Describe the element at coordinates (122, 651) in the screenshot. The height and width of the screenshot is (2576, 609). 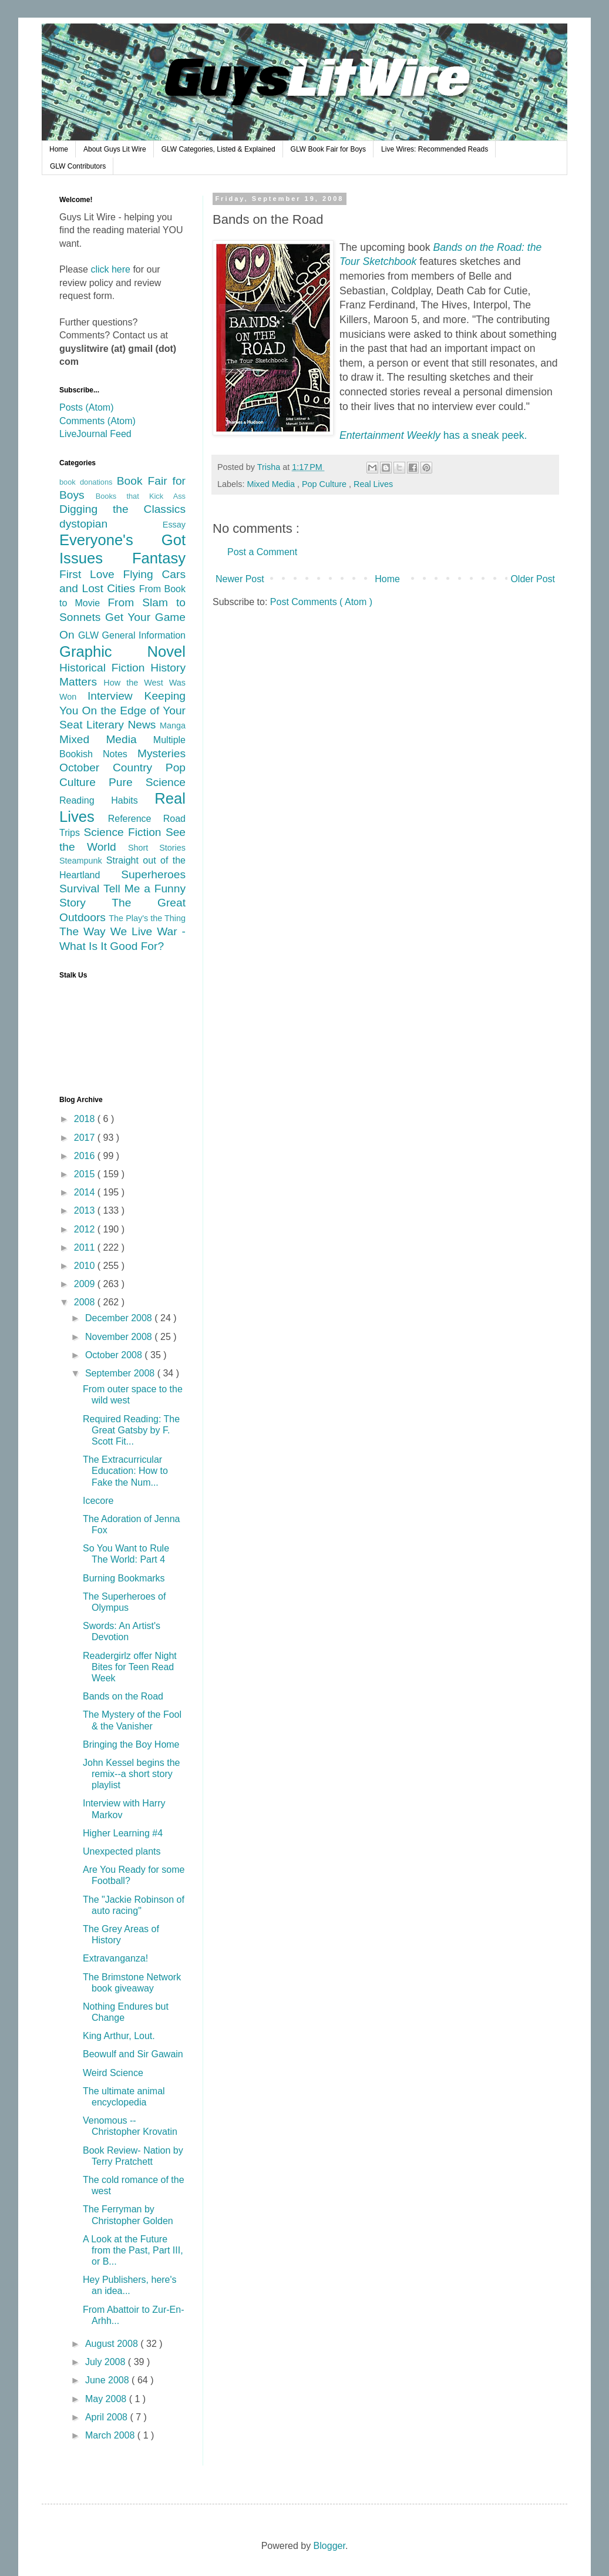
I see `Graphic Novel` at that location.